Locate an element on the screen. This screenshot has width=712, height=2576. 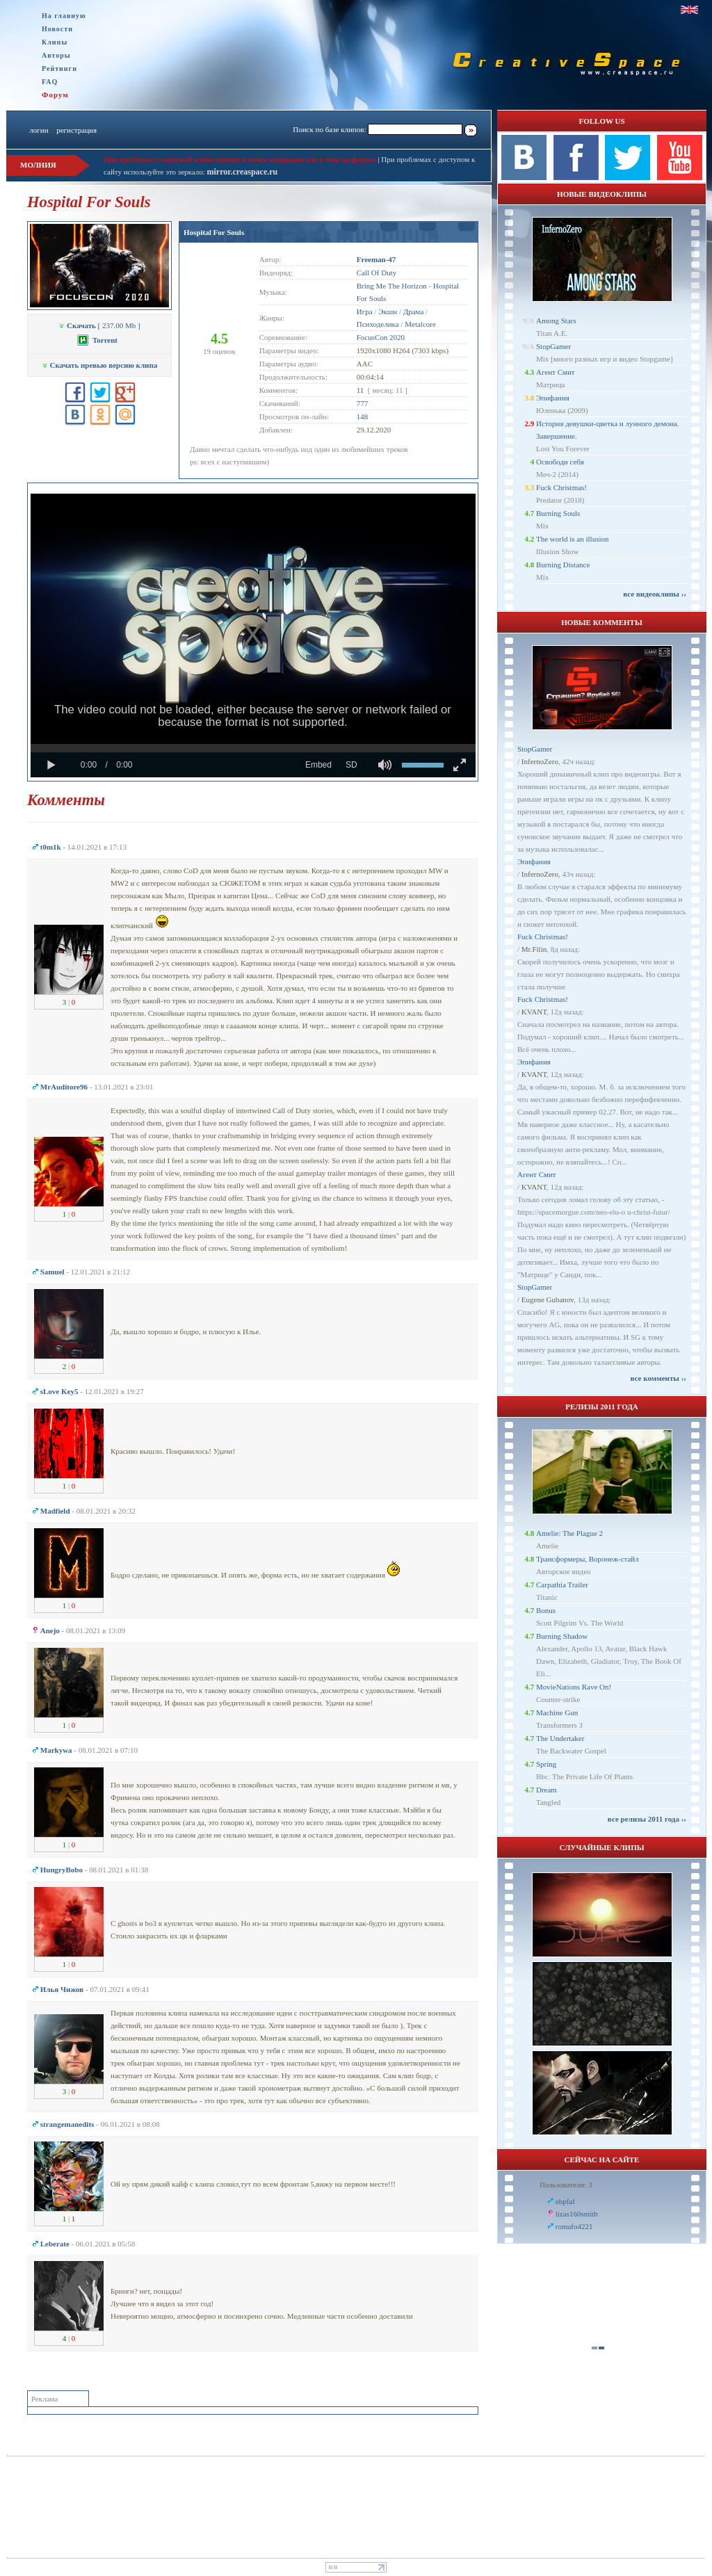
The Undertaker is located at coordinates (560, 1738).